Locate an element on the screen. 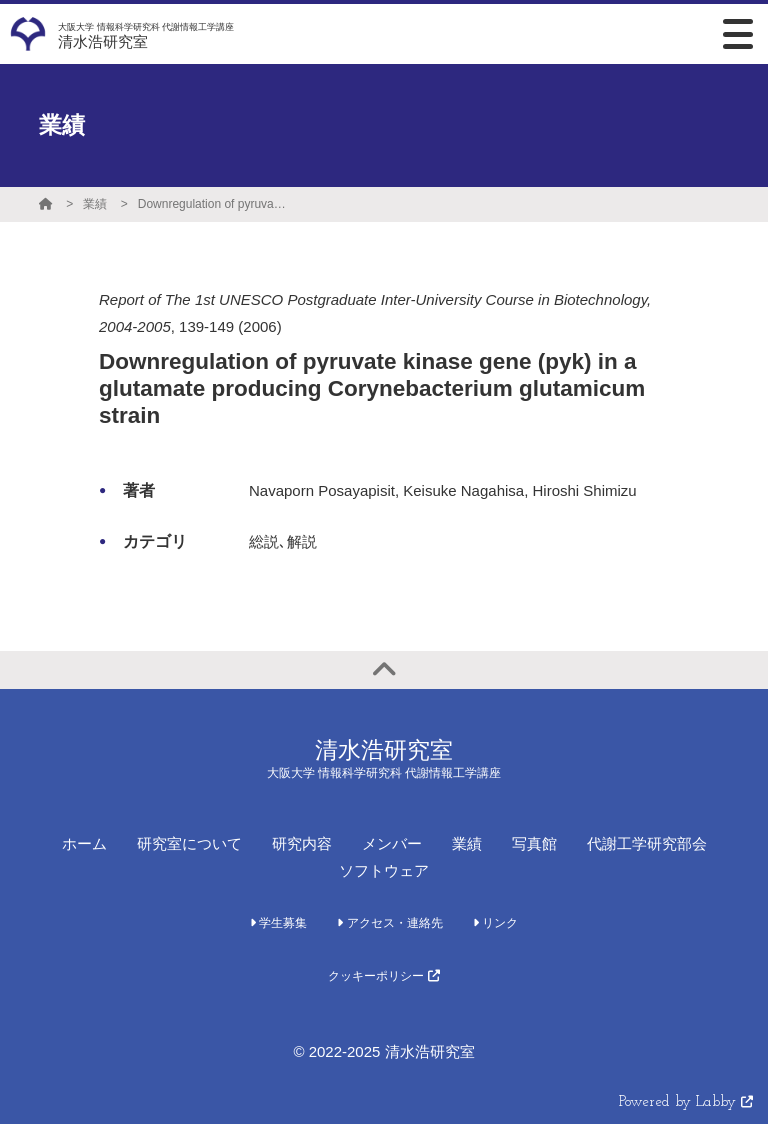 The height and width of the screenshot is (1124, 768). 代謝工学研究部会 is located at coordinates (647, 843).